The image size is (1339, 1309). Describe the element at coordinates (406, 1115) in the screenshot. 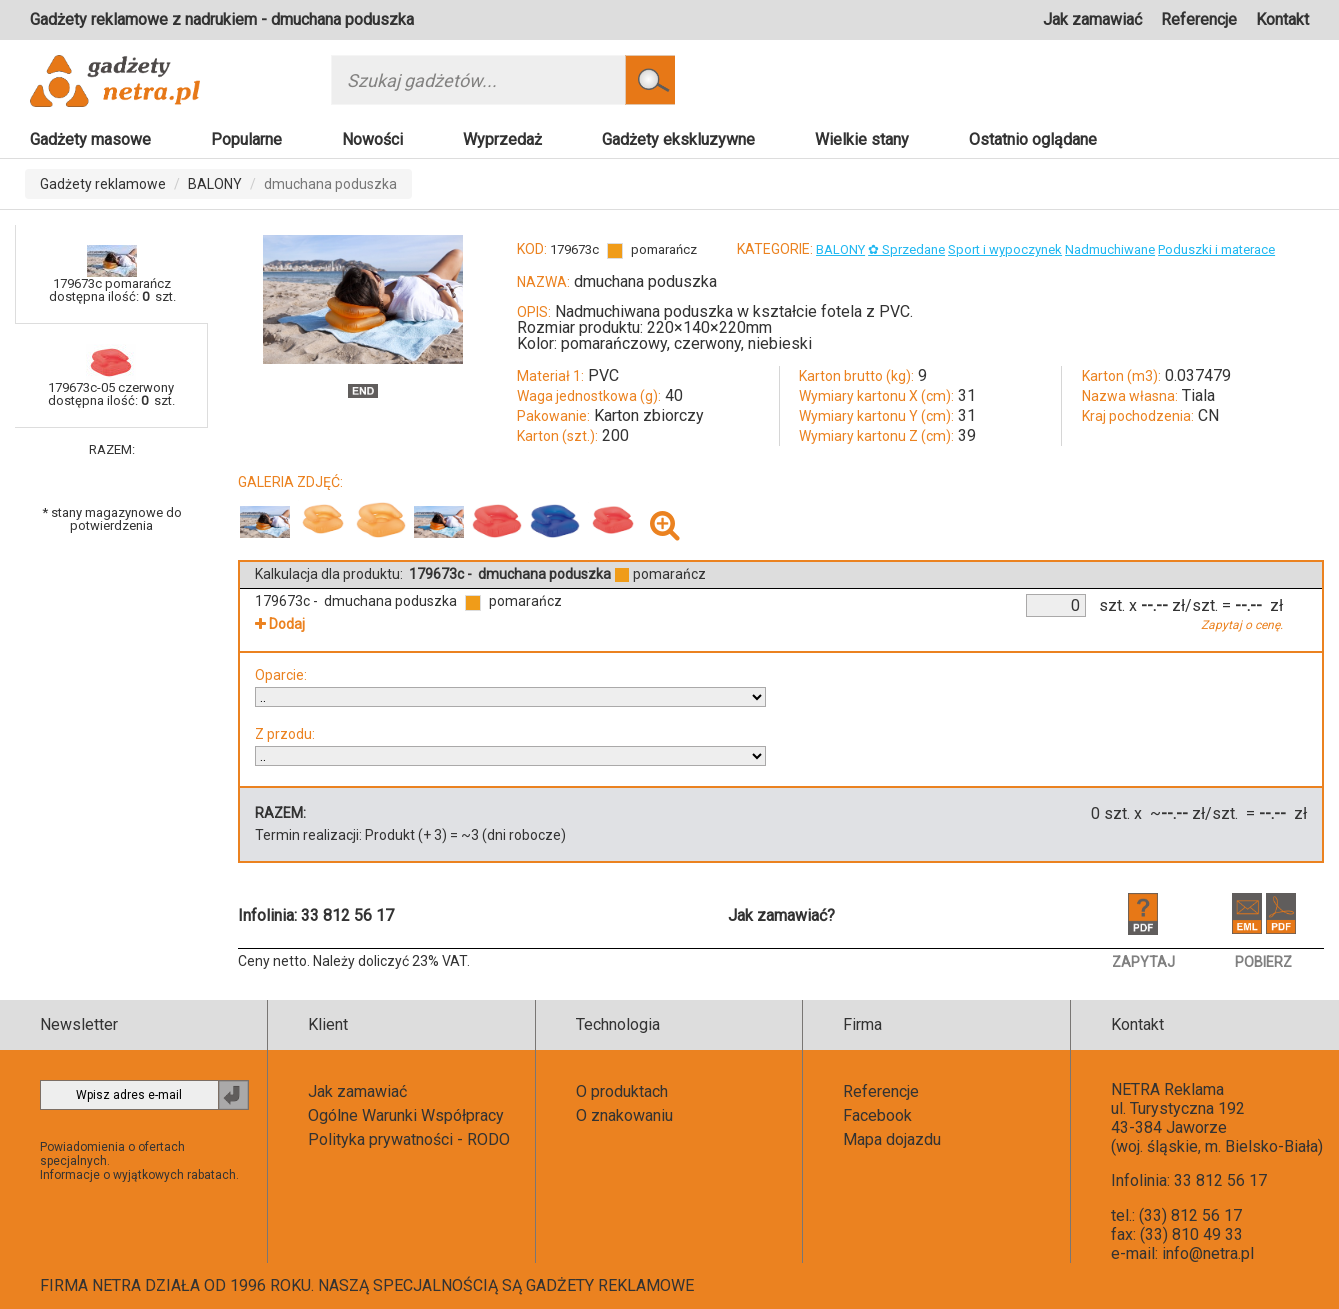

I see `Ogólne Warunki Współpracy` at that location.